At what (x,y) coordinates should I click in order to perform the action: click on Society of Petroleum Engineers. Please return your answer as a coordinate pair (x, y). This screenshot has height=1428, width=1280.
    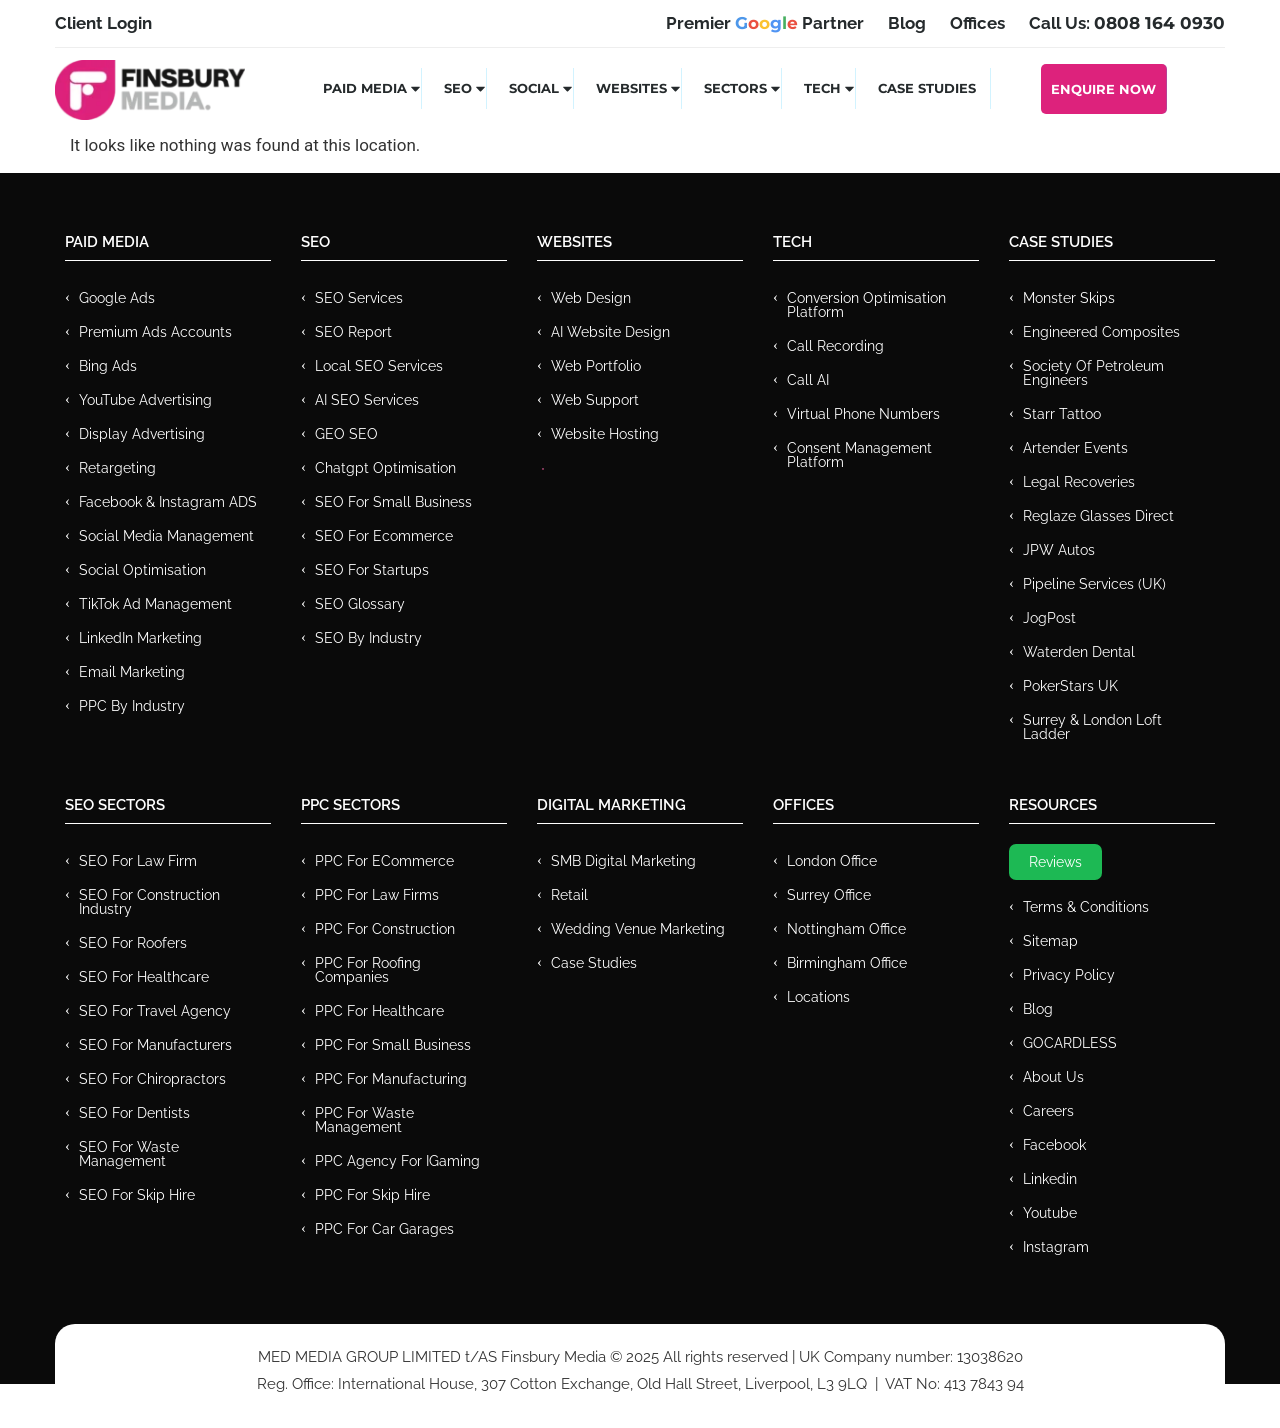
    Looking at the image, I should click on (1093, 373).